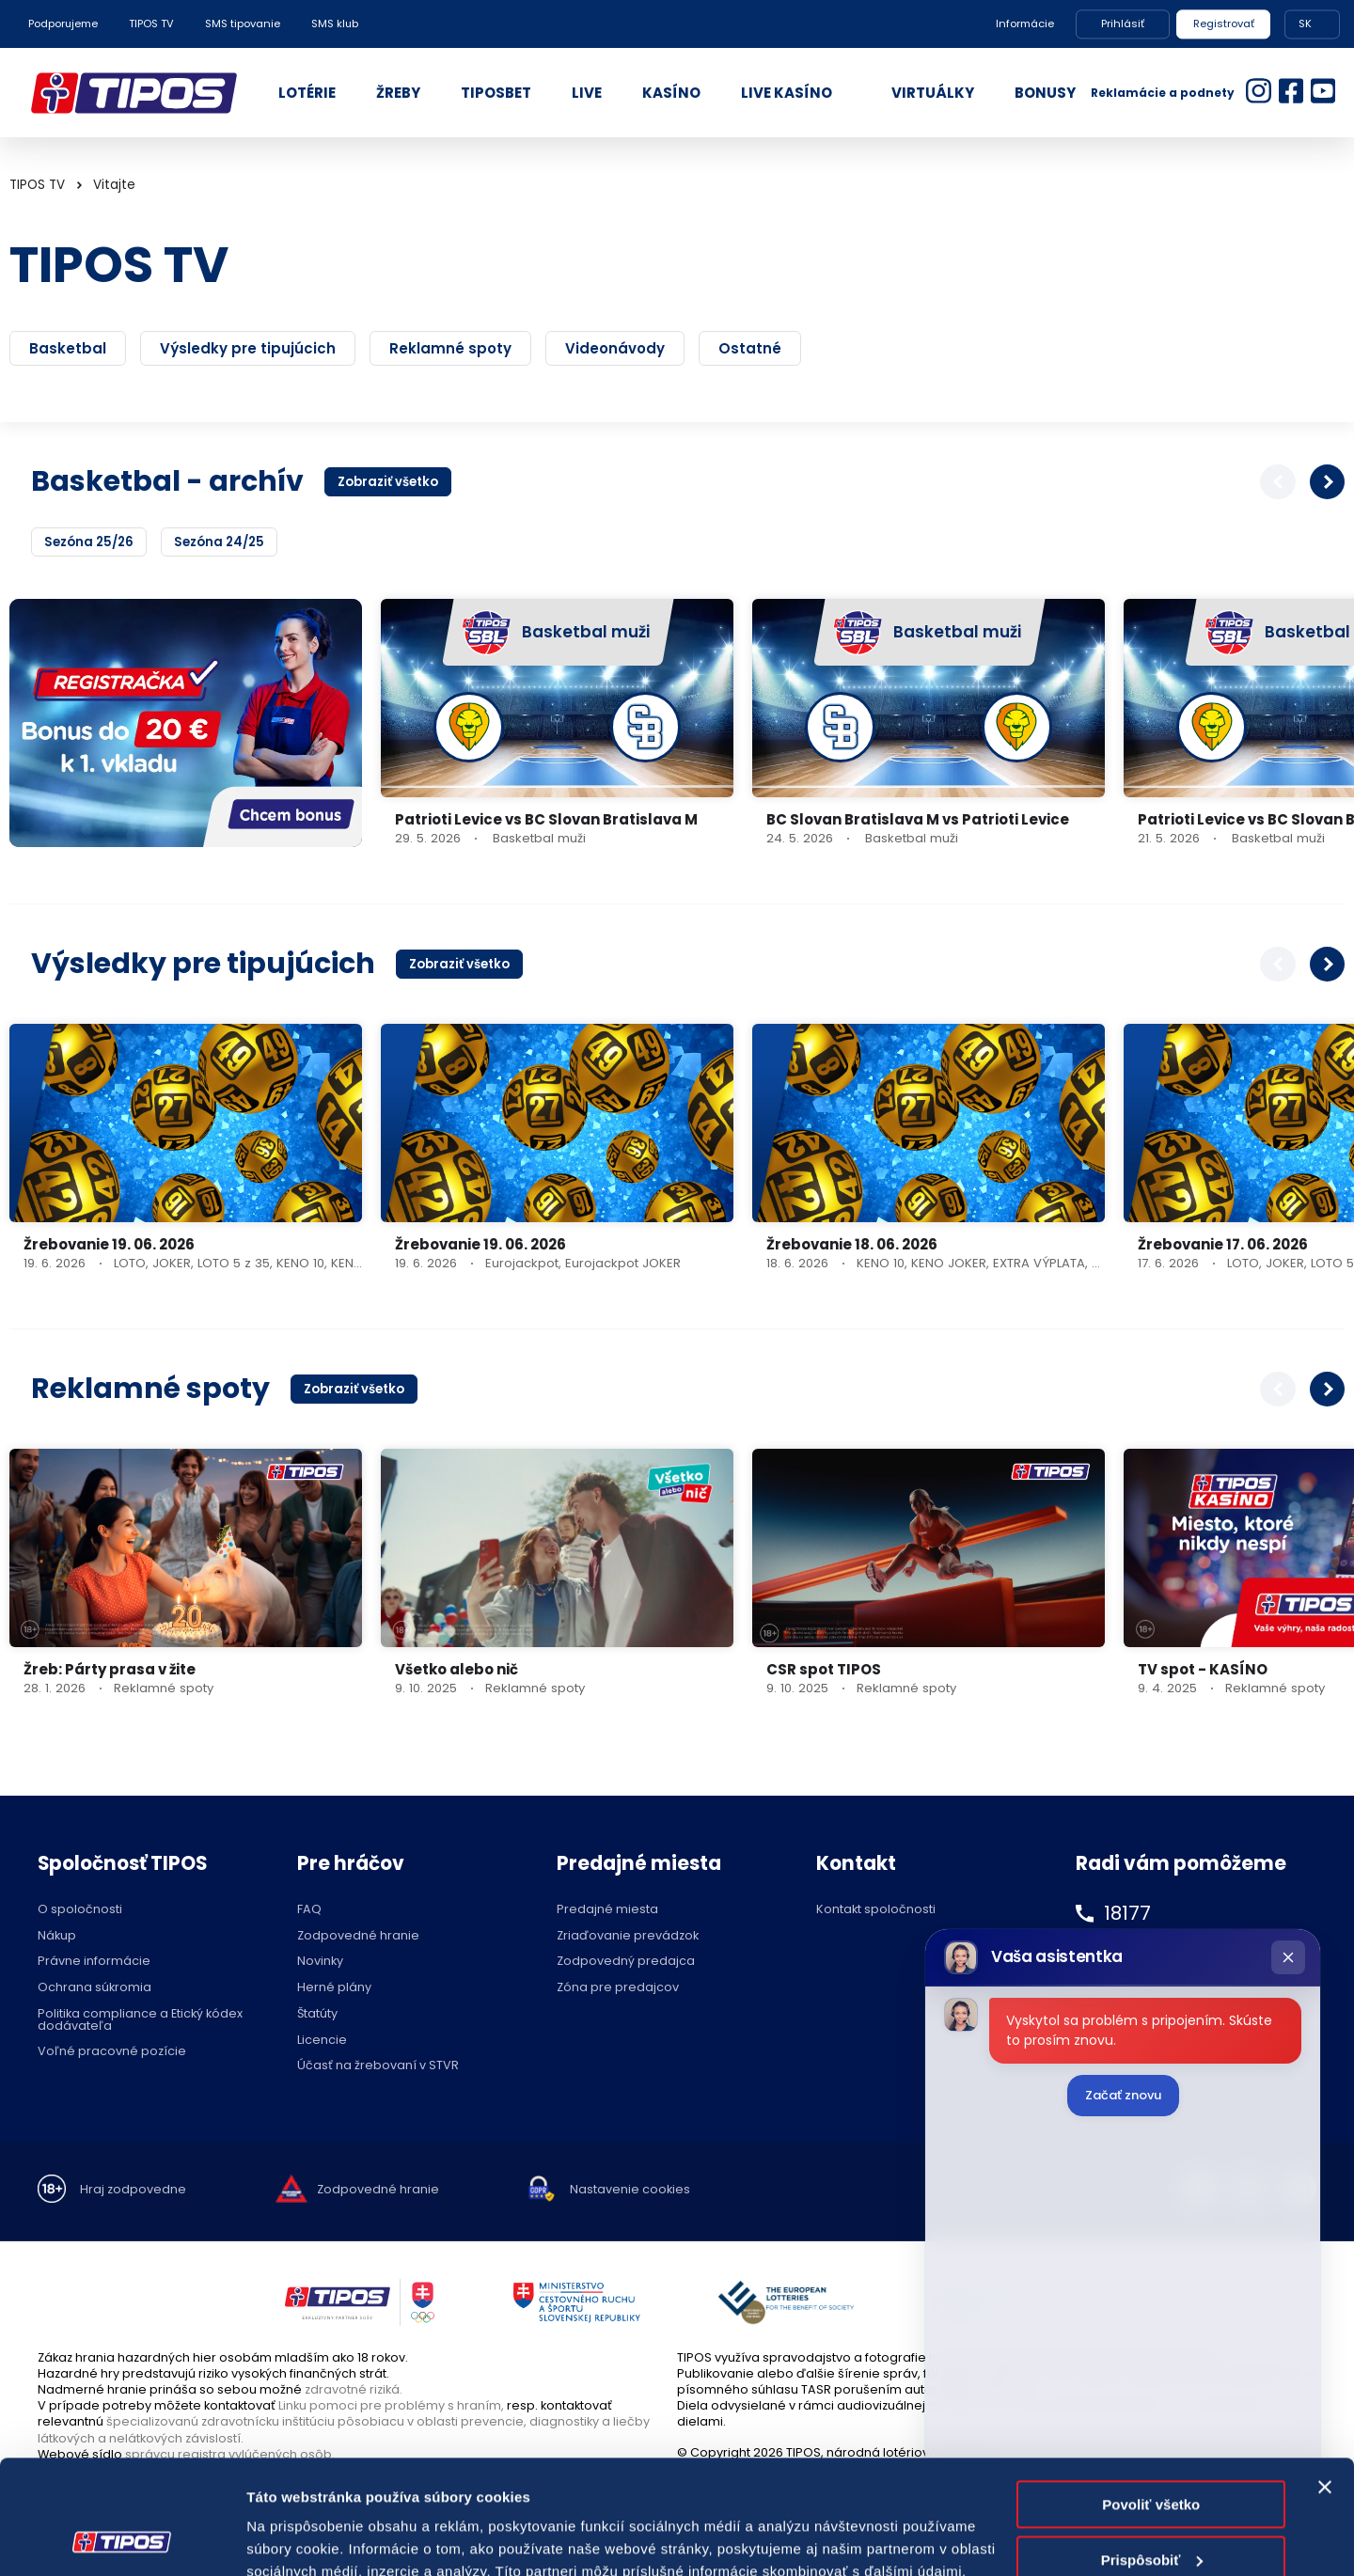 The image size is (1354, 2576). What do you see at coordinates (450, 348) in the screenshot?
I see `Reklamné spoty` at bounding box center [450, 348].